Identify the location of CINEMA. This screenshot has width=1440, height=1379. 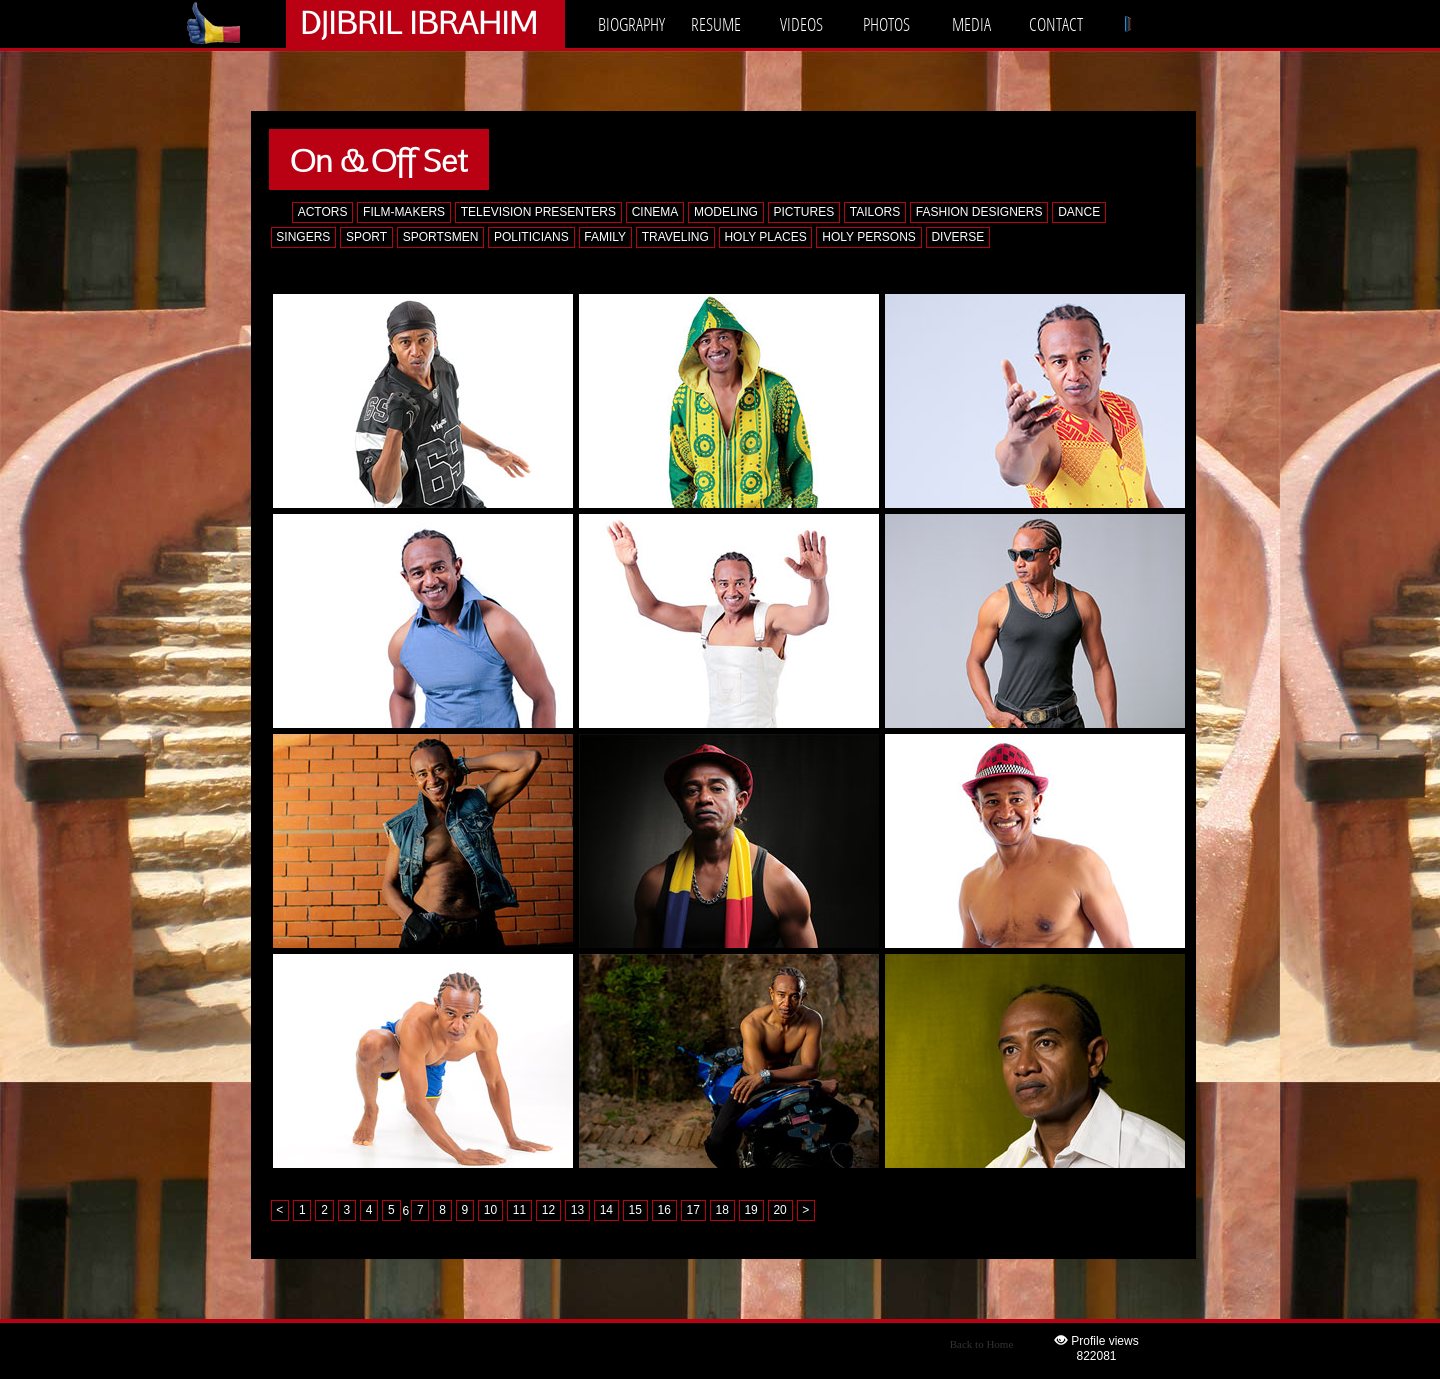
(655, 212).